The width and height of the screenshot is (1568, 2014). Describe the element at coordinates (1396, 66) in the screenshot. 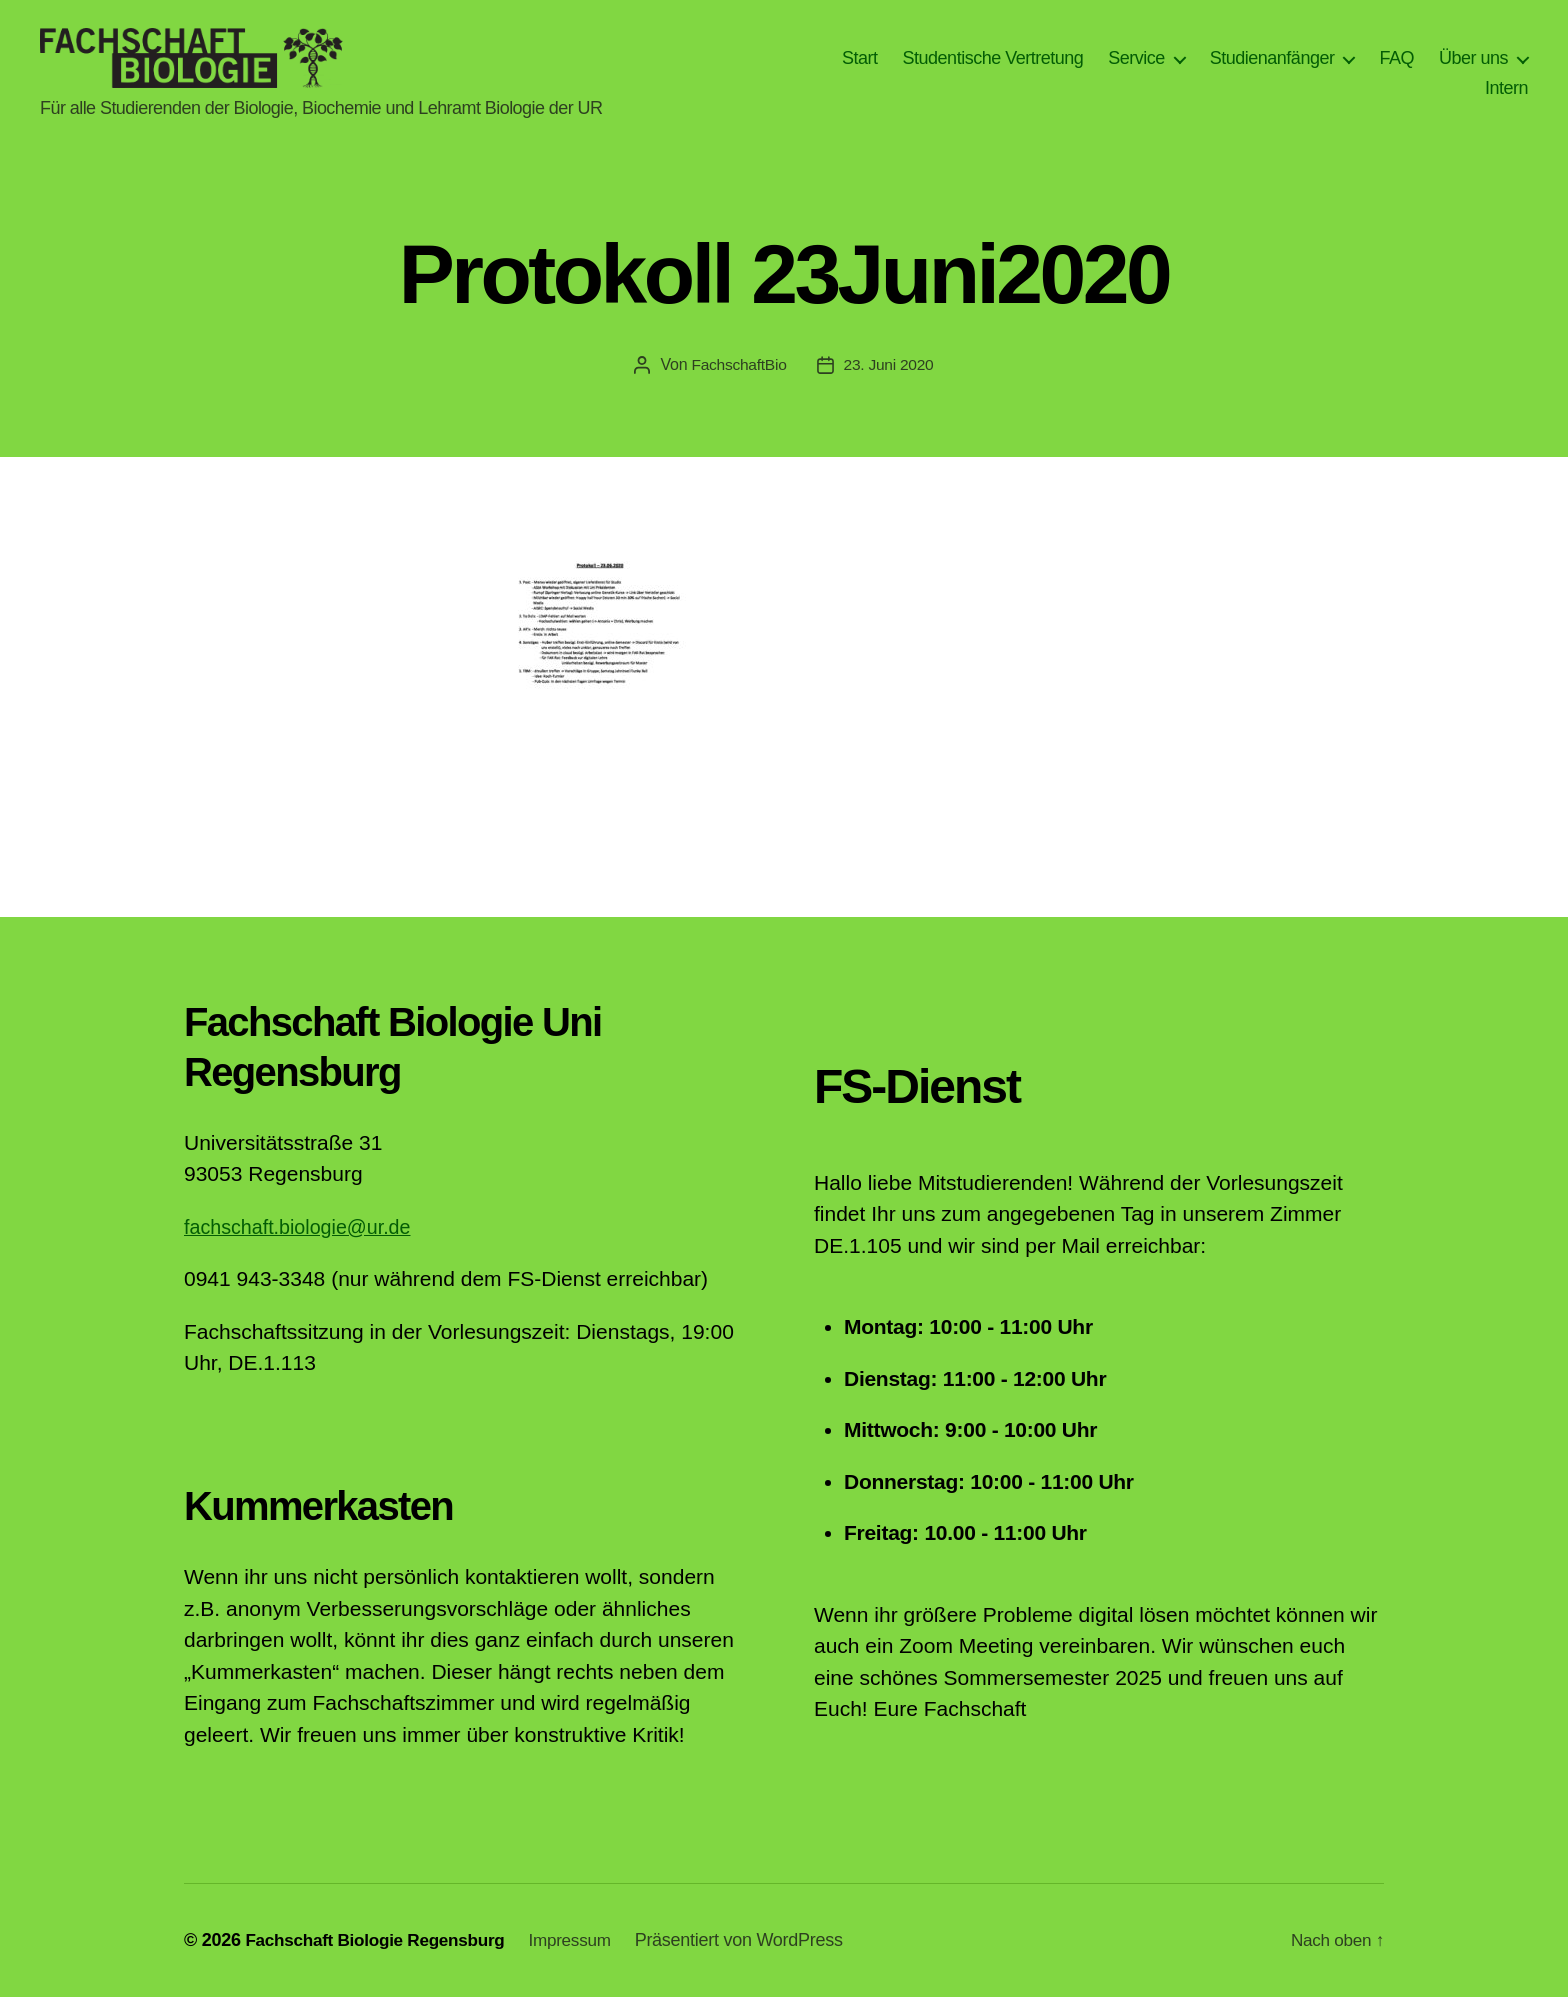

I see `FAQ` at that location.